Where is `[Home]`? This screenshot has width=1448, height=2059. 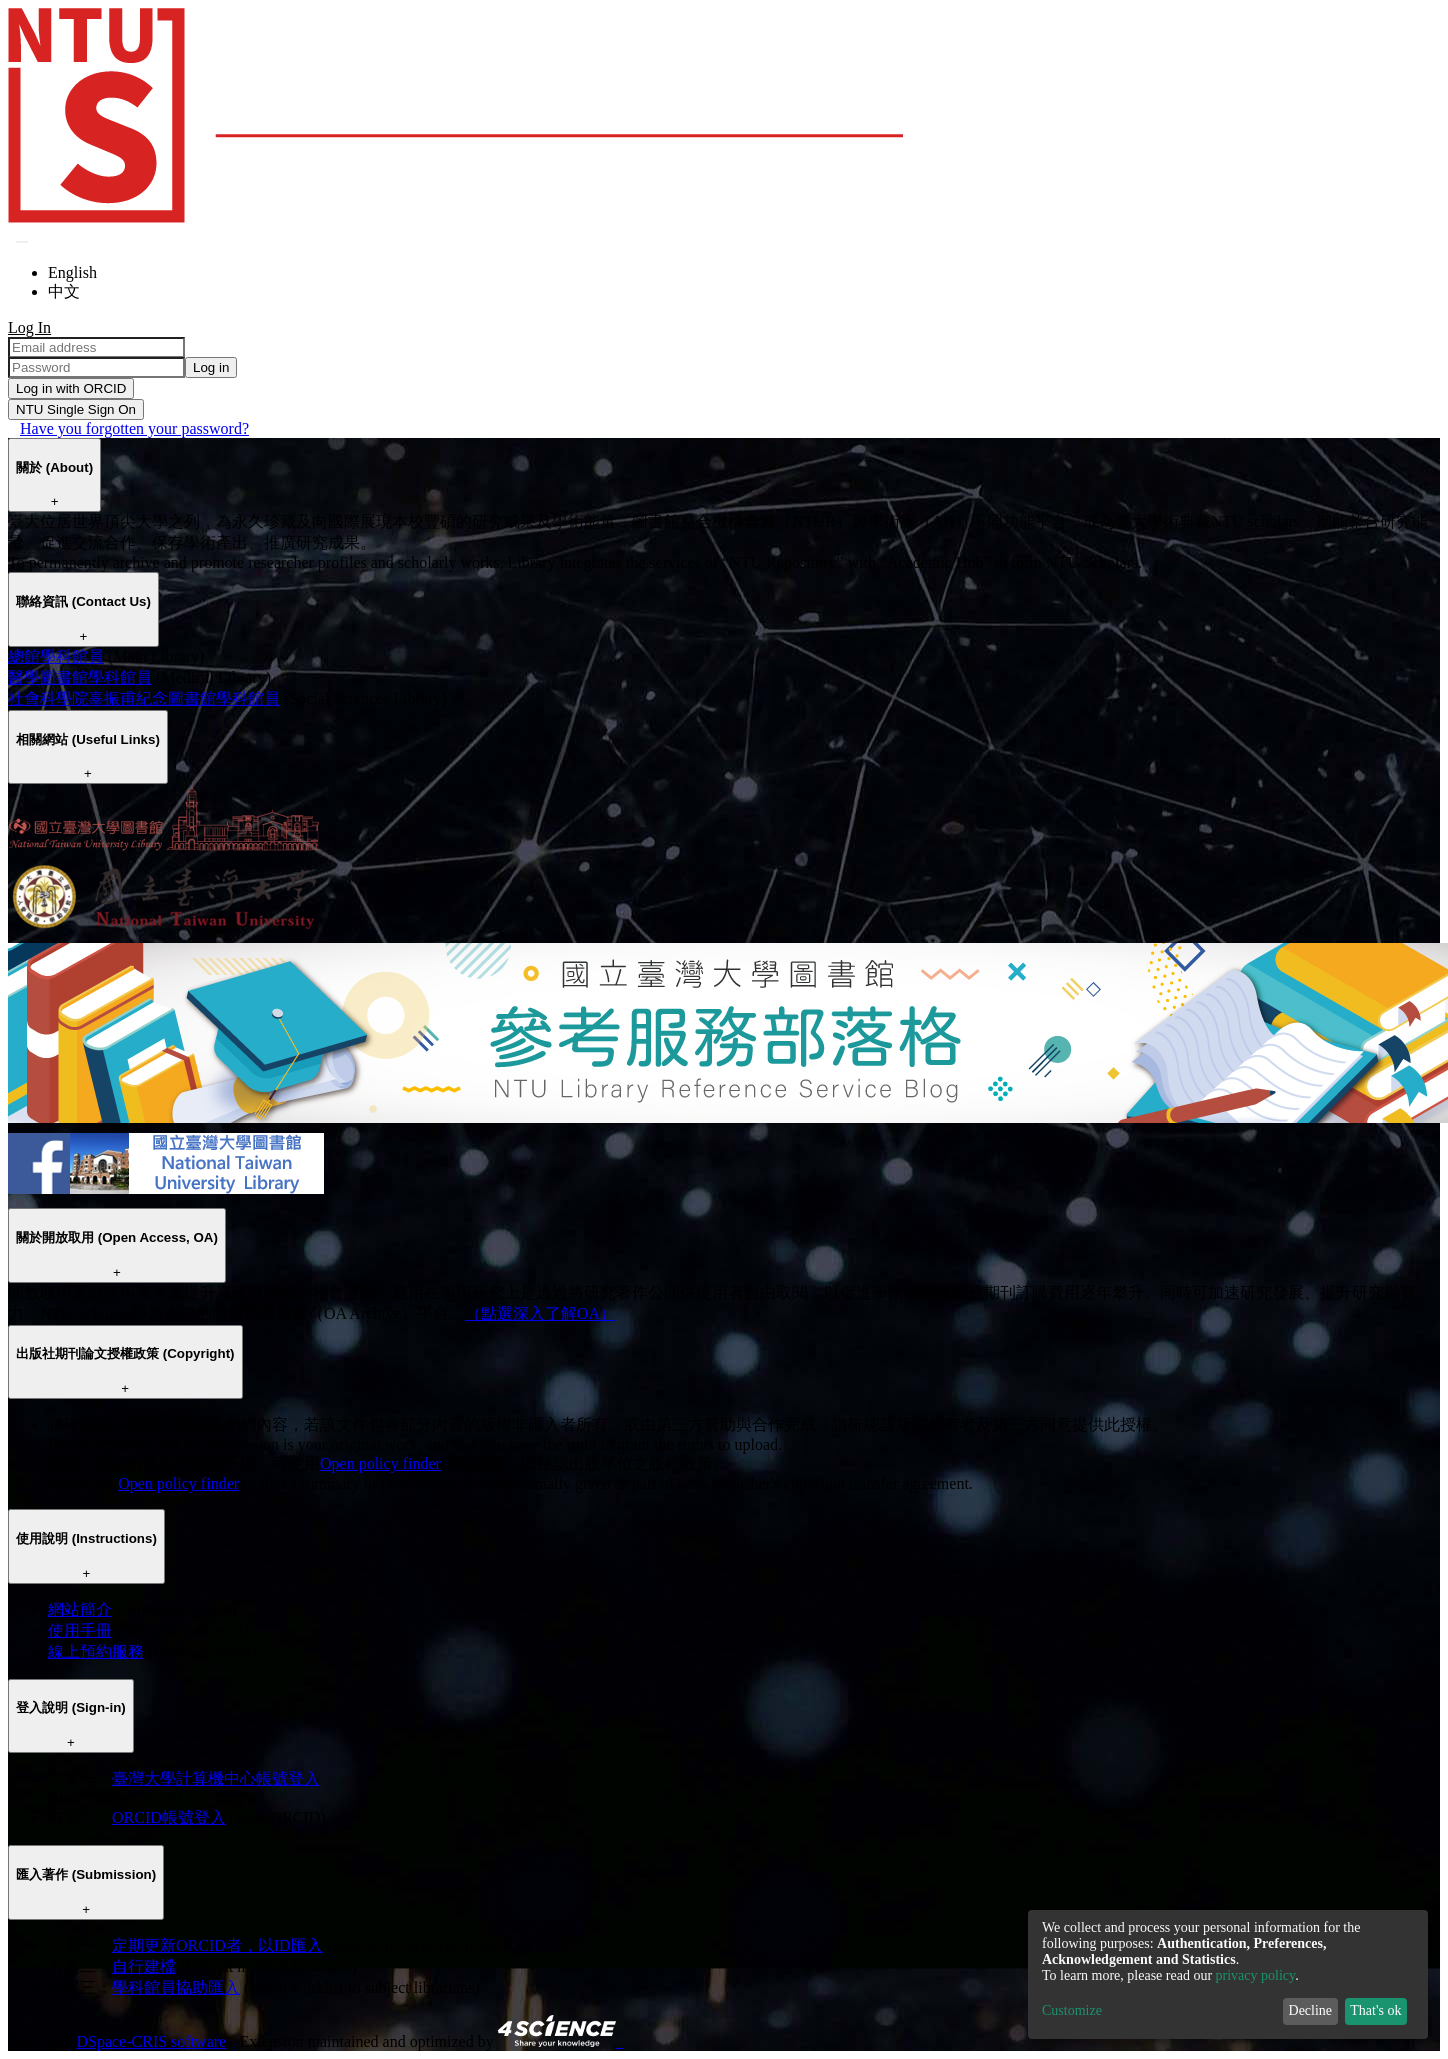
[Home] is located at coordinates (455, 217).